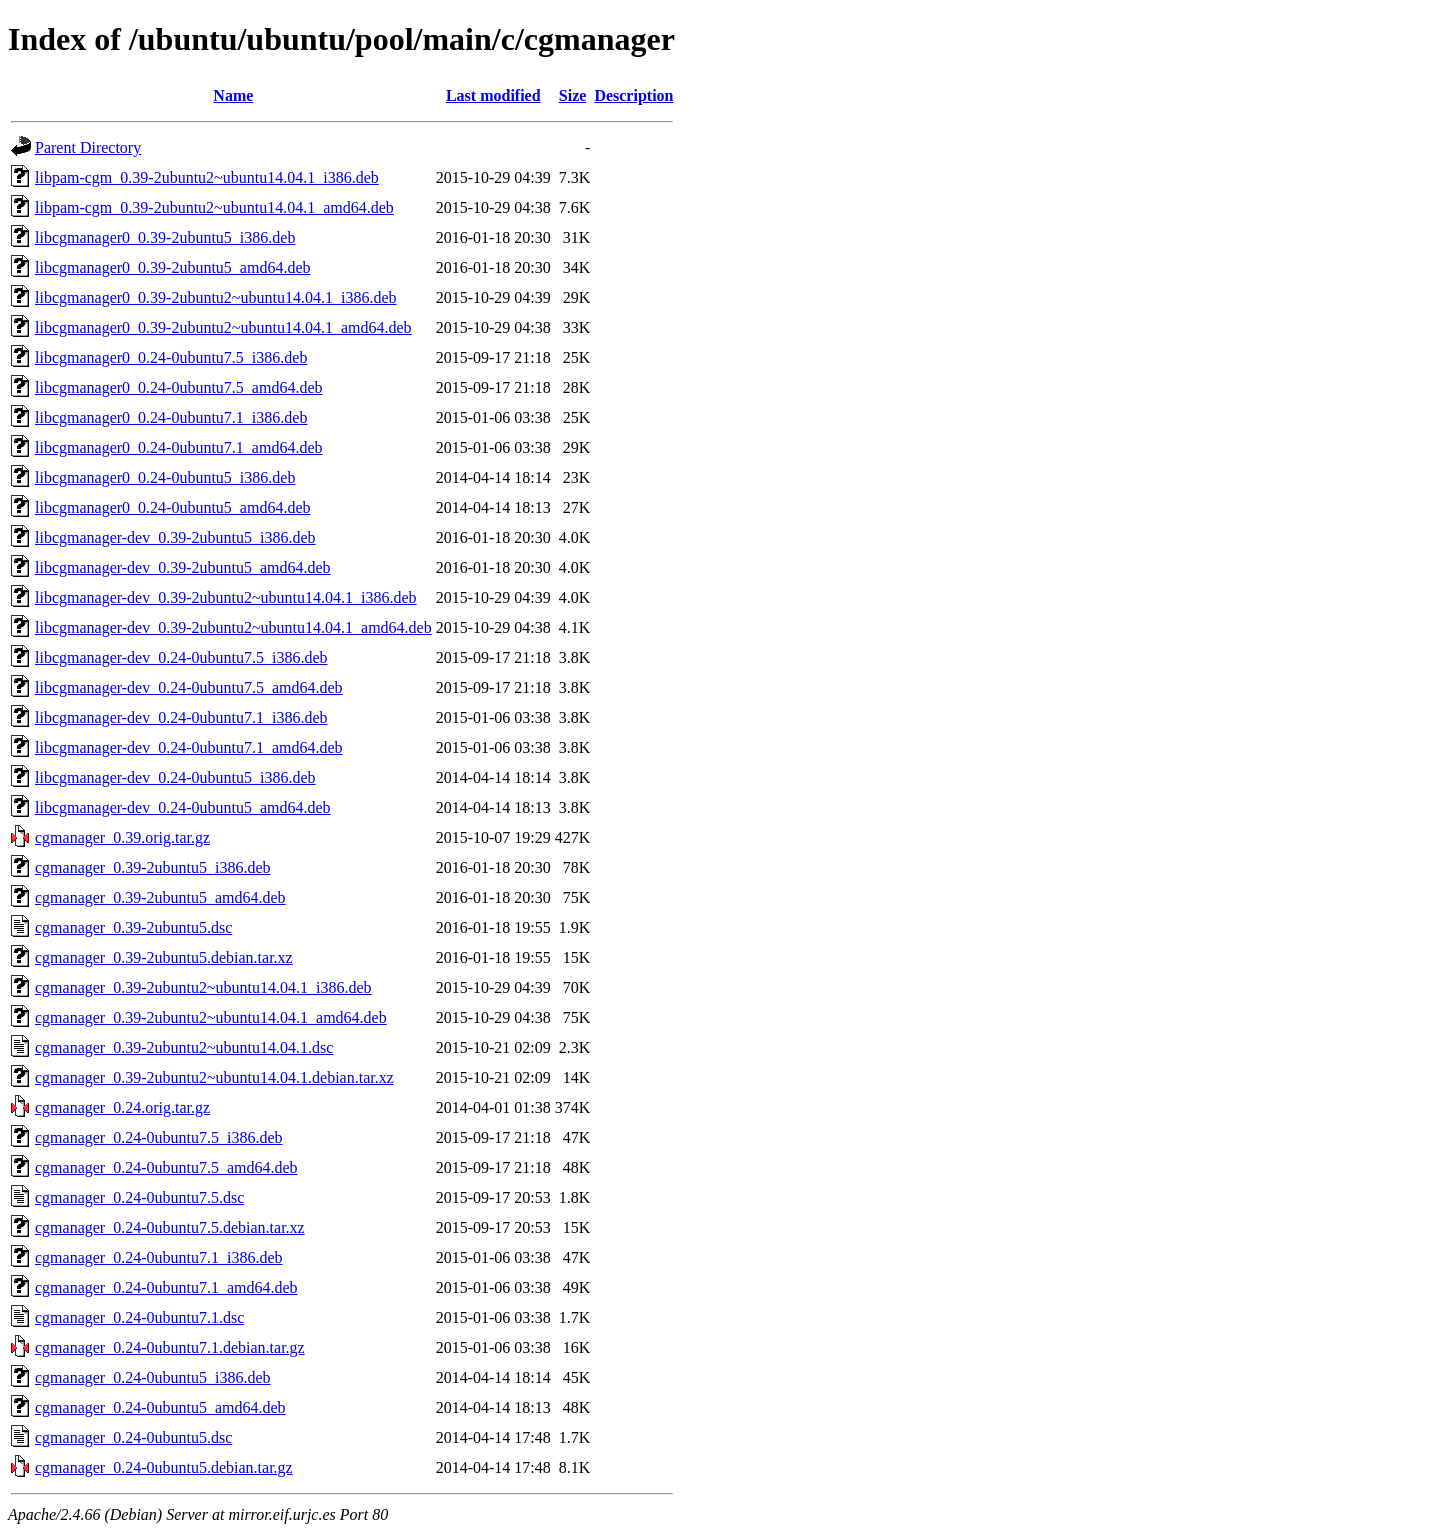 Image resolution: width=1440 pixels, height=1532 pixels. I want to click on libcgmanager0_0.24-0ubuntu7.1_amd64.deb, so click(179, 447).